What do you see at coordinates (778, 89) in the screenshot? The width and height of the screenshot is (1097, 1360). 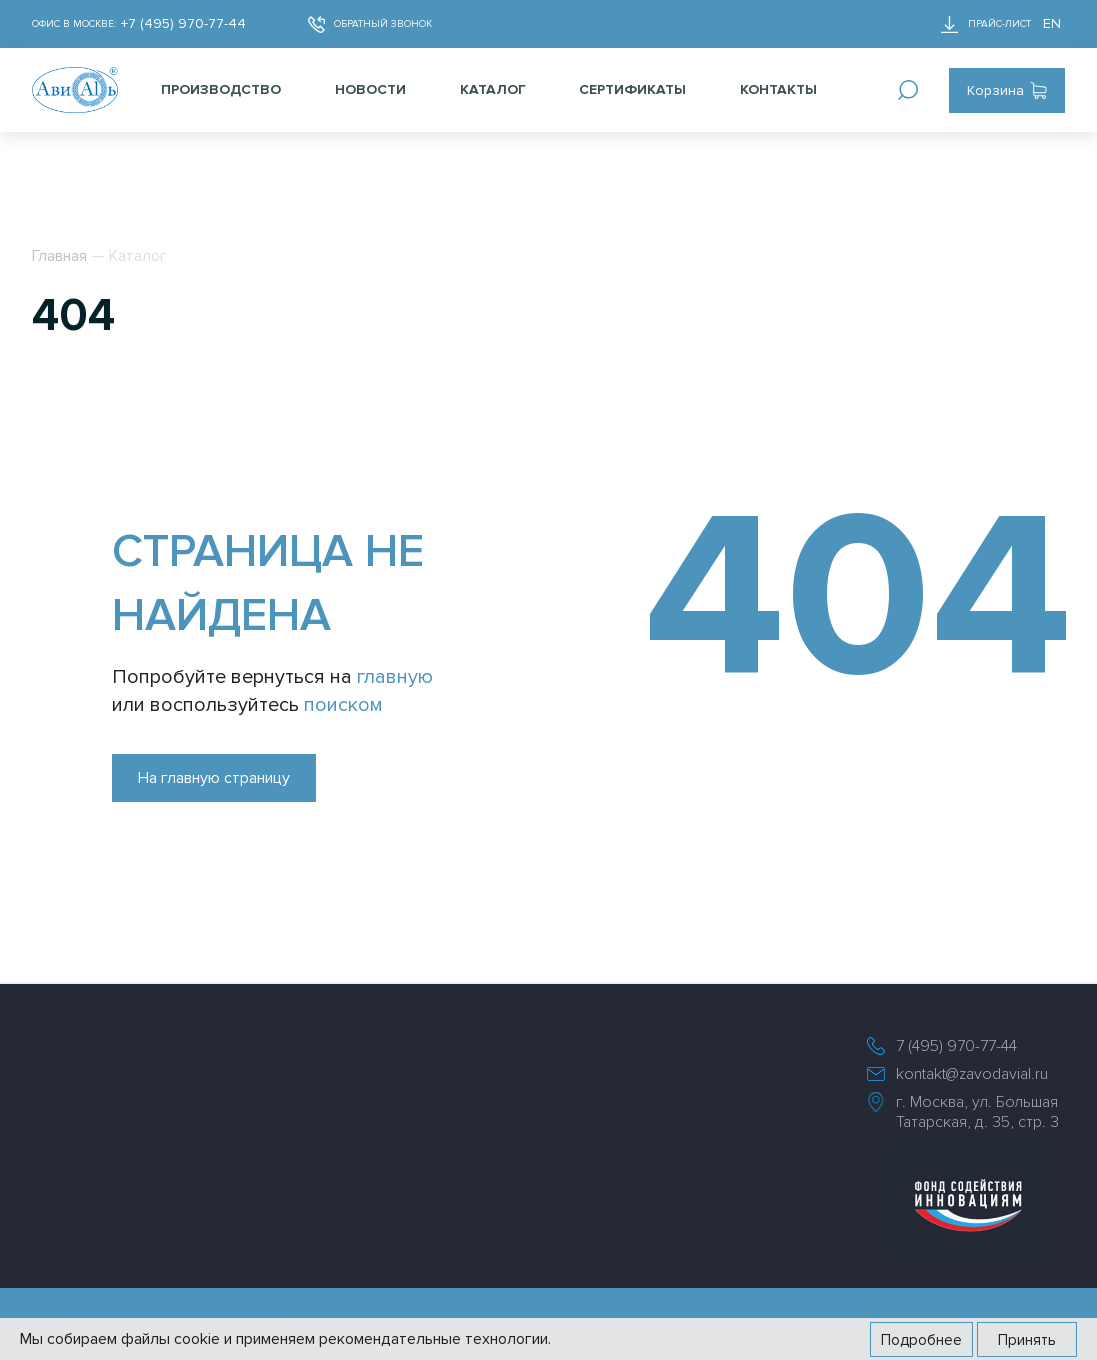 I see `Контакты` at bounding box center [778, 89].